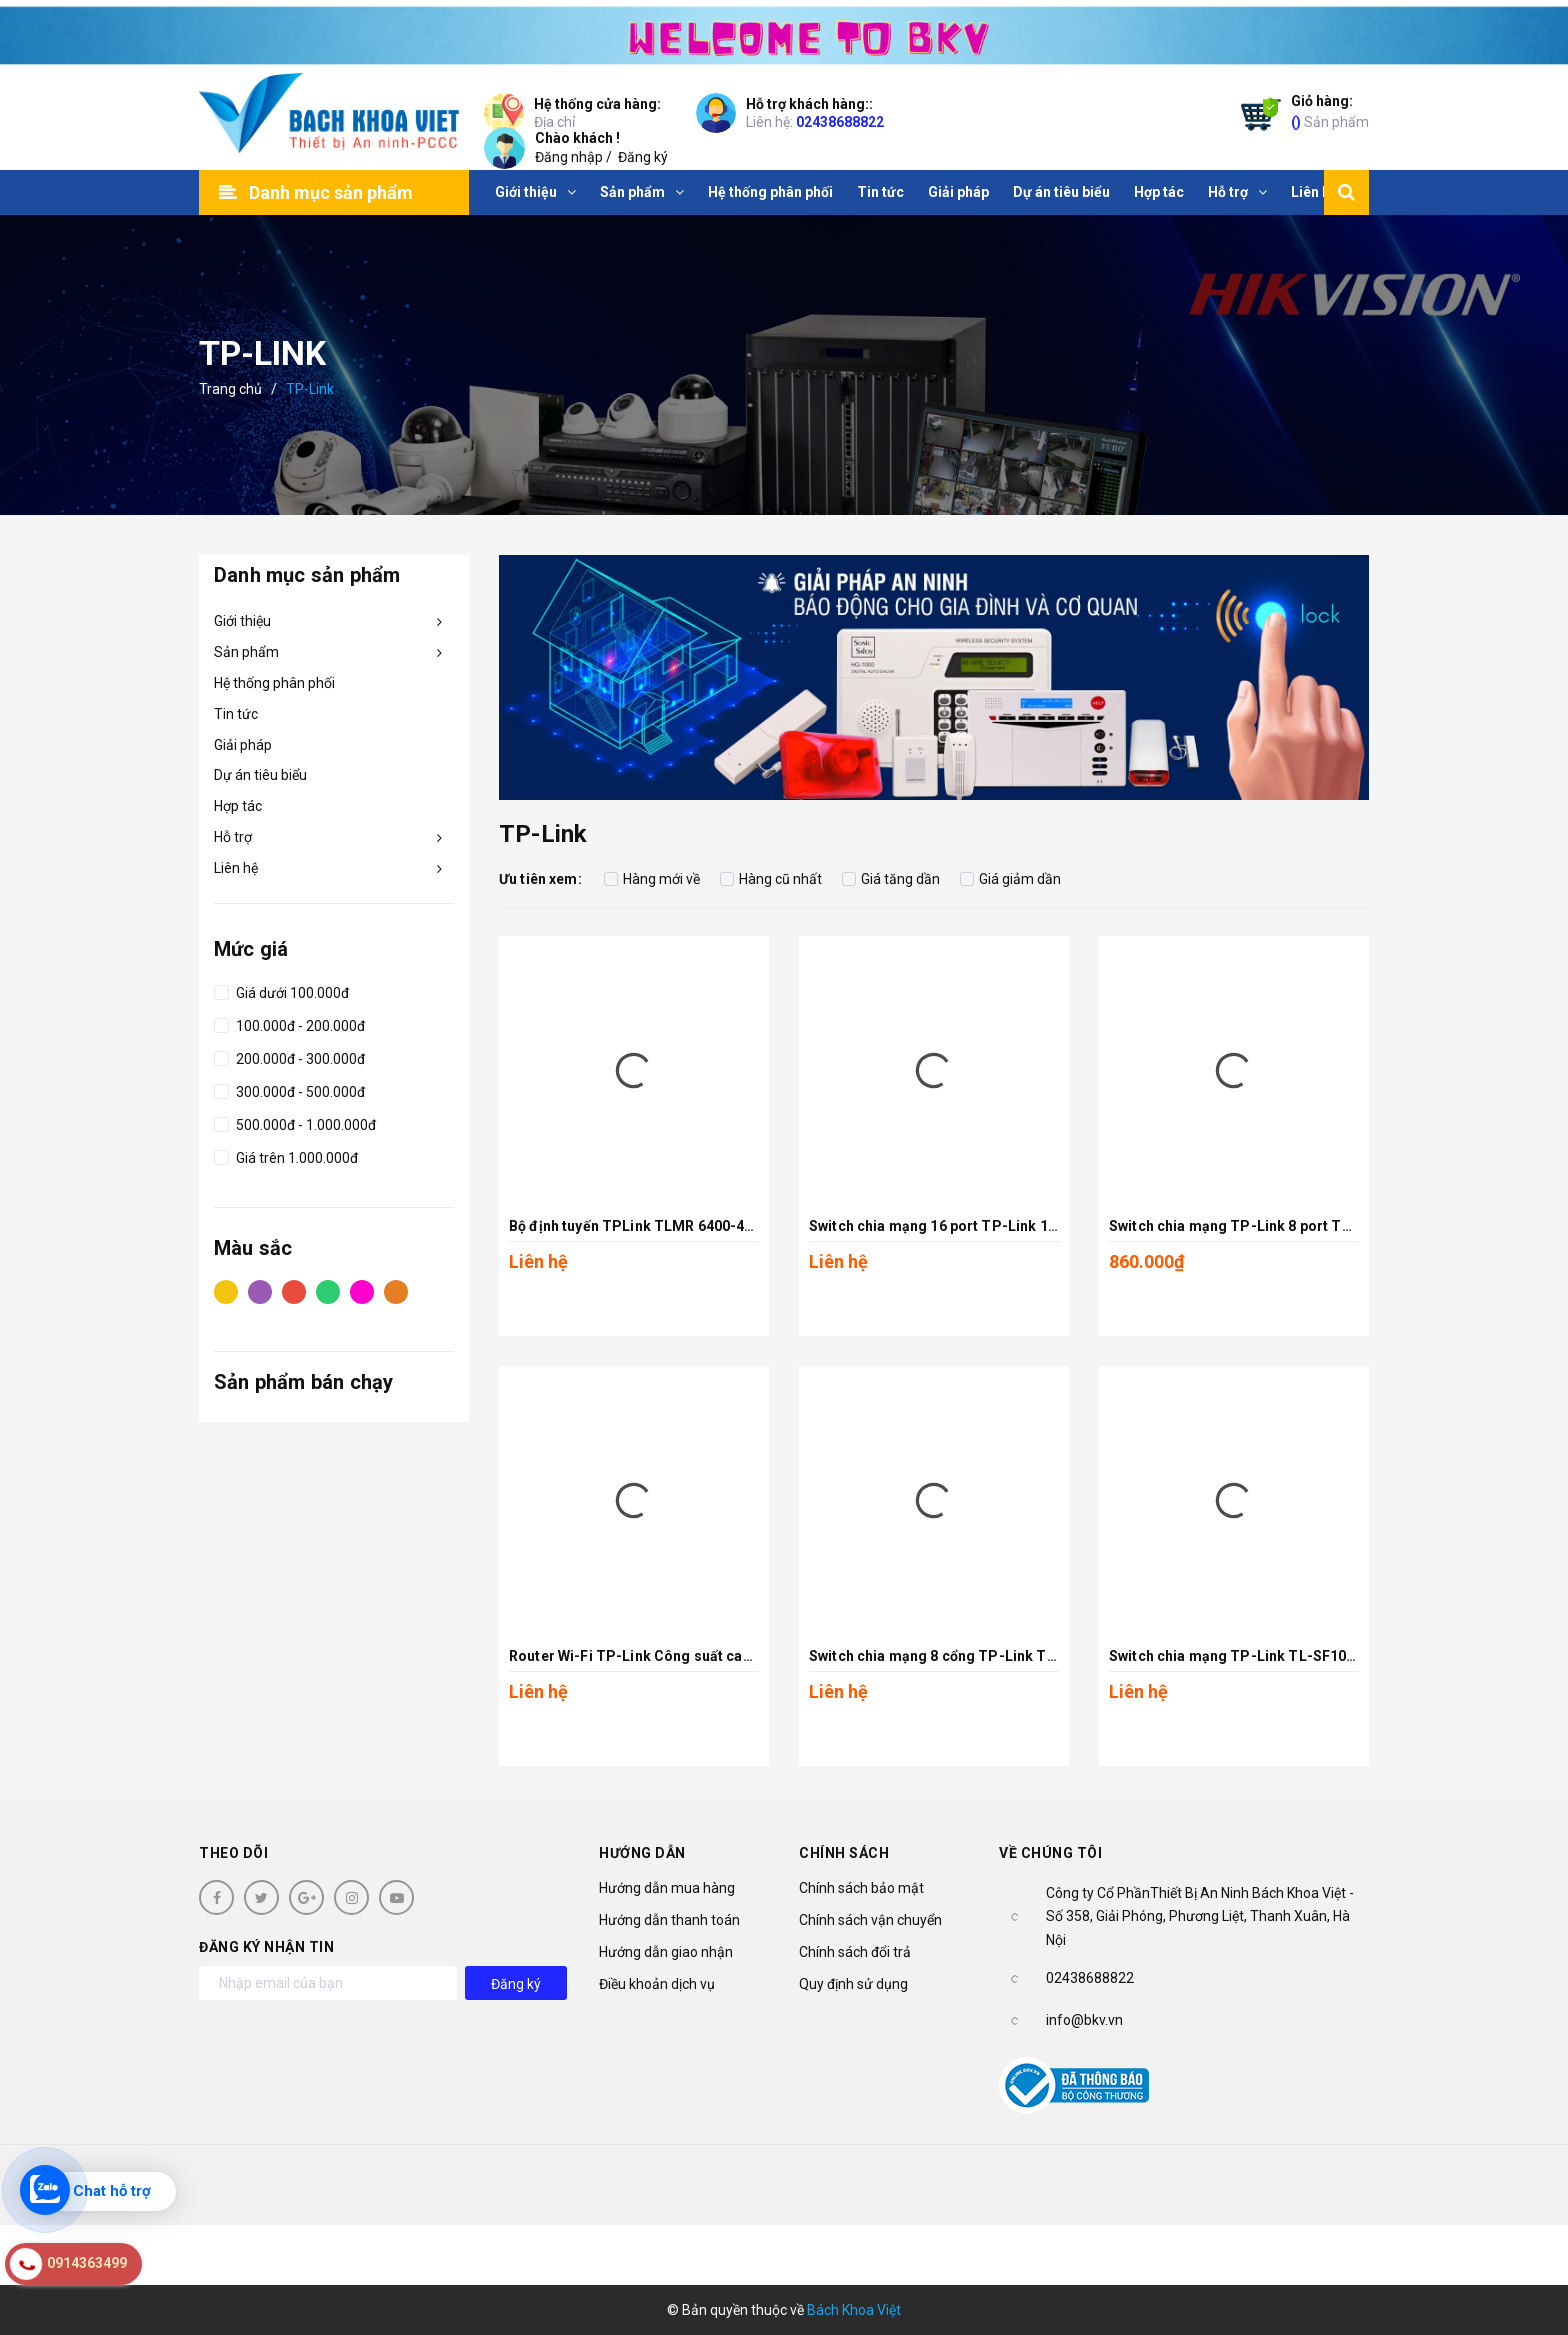 This screenshot has width=1568, height=2335. What do you see at coordinates (646, 1226) in the screenshot?
I see `Bộ định tuyến TPLink TLMR 6400-4G TLE` at bounding box center [646, 1226].